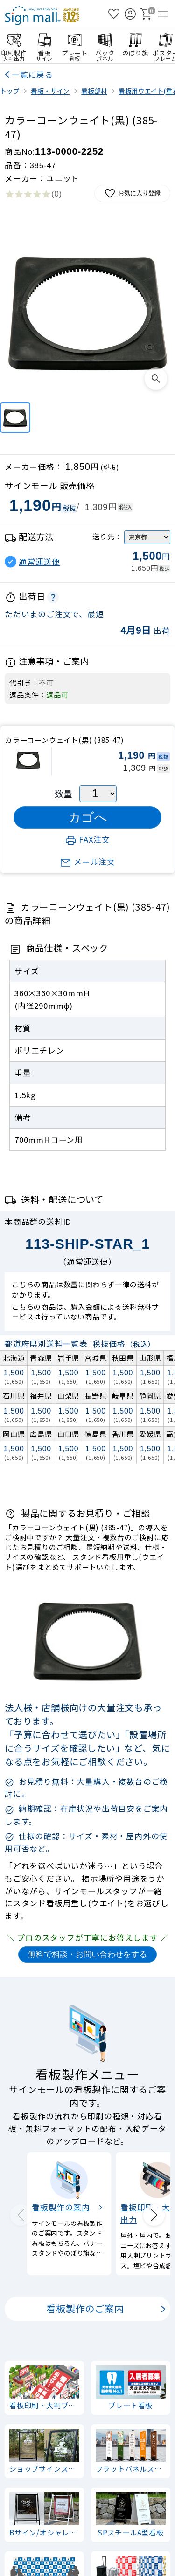 The width and height of the screenshot is (175, 2576). What do you see at coordinates (21, 2215) in the screenshot?
I see `[Previous slide]` at bounding box center [21, 2215].